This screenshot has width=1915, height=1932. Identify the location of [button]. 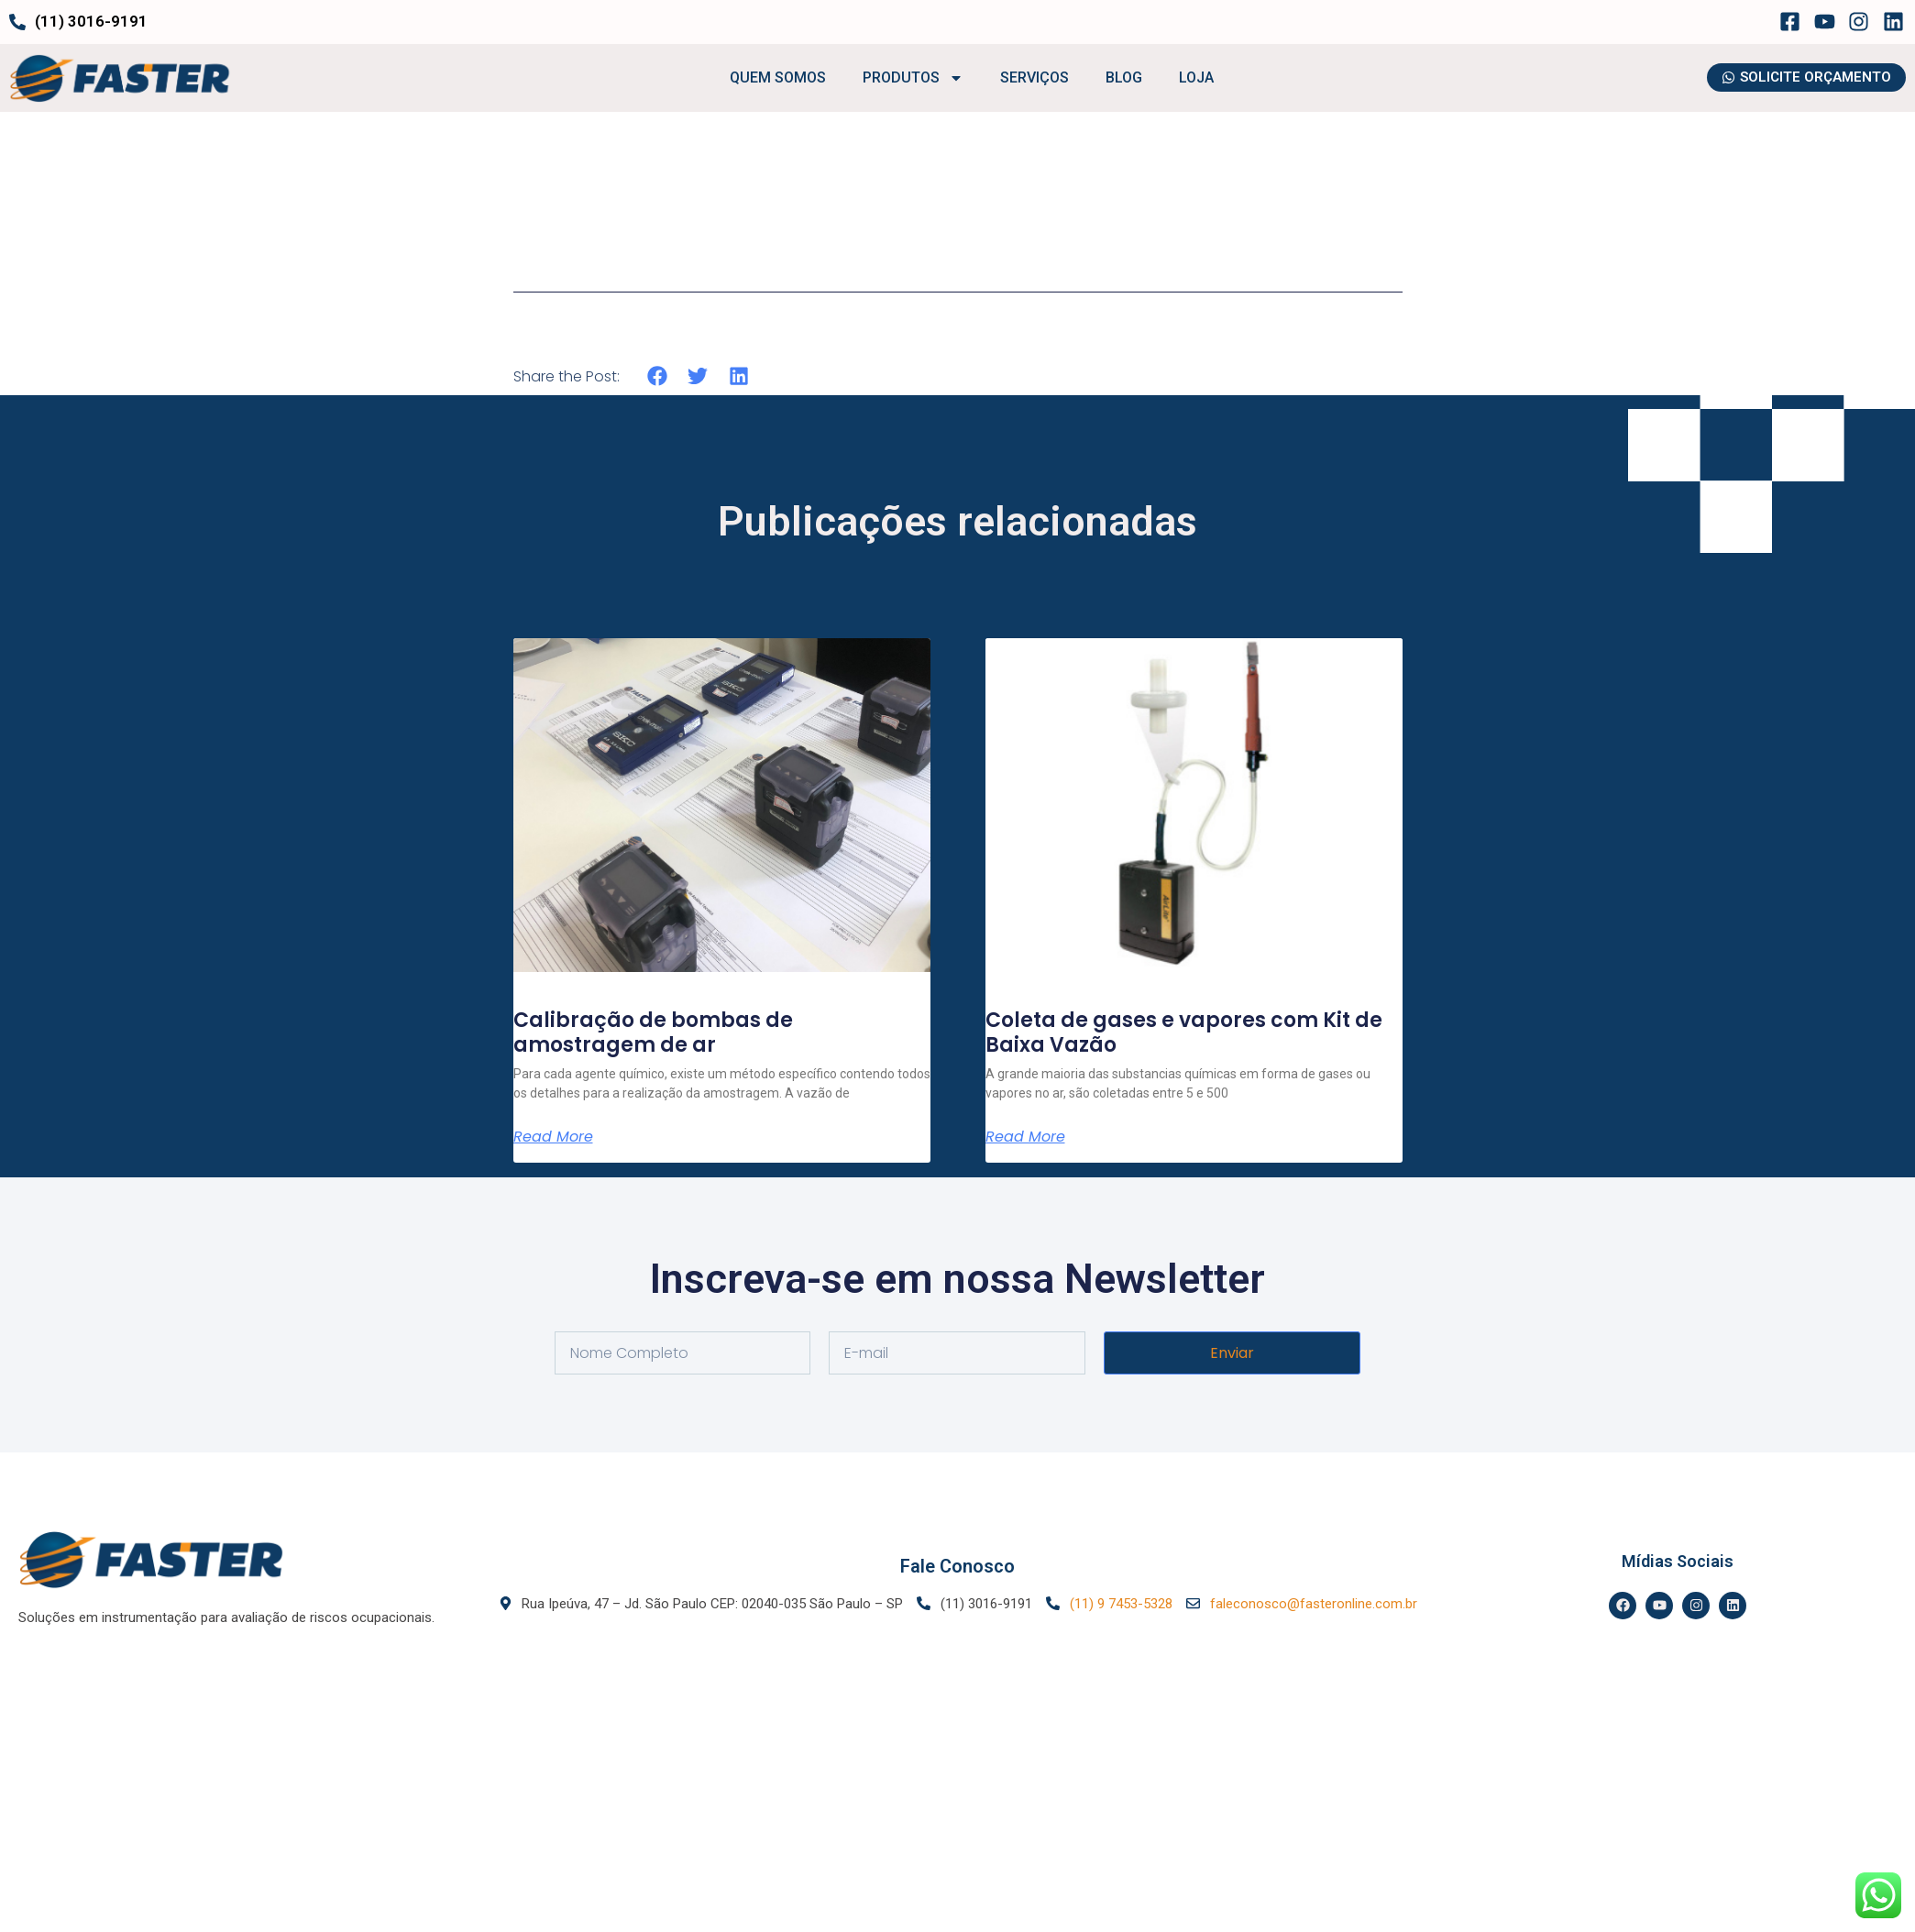
(657, 376).